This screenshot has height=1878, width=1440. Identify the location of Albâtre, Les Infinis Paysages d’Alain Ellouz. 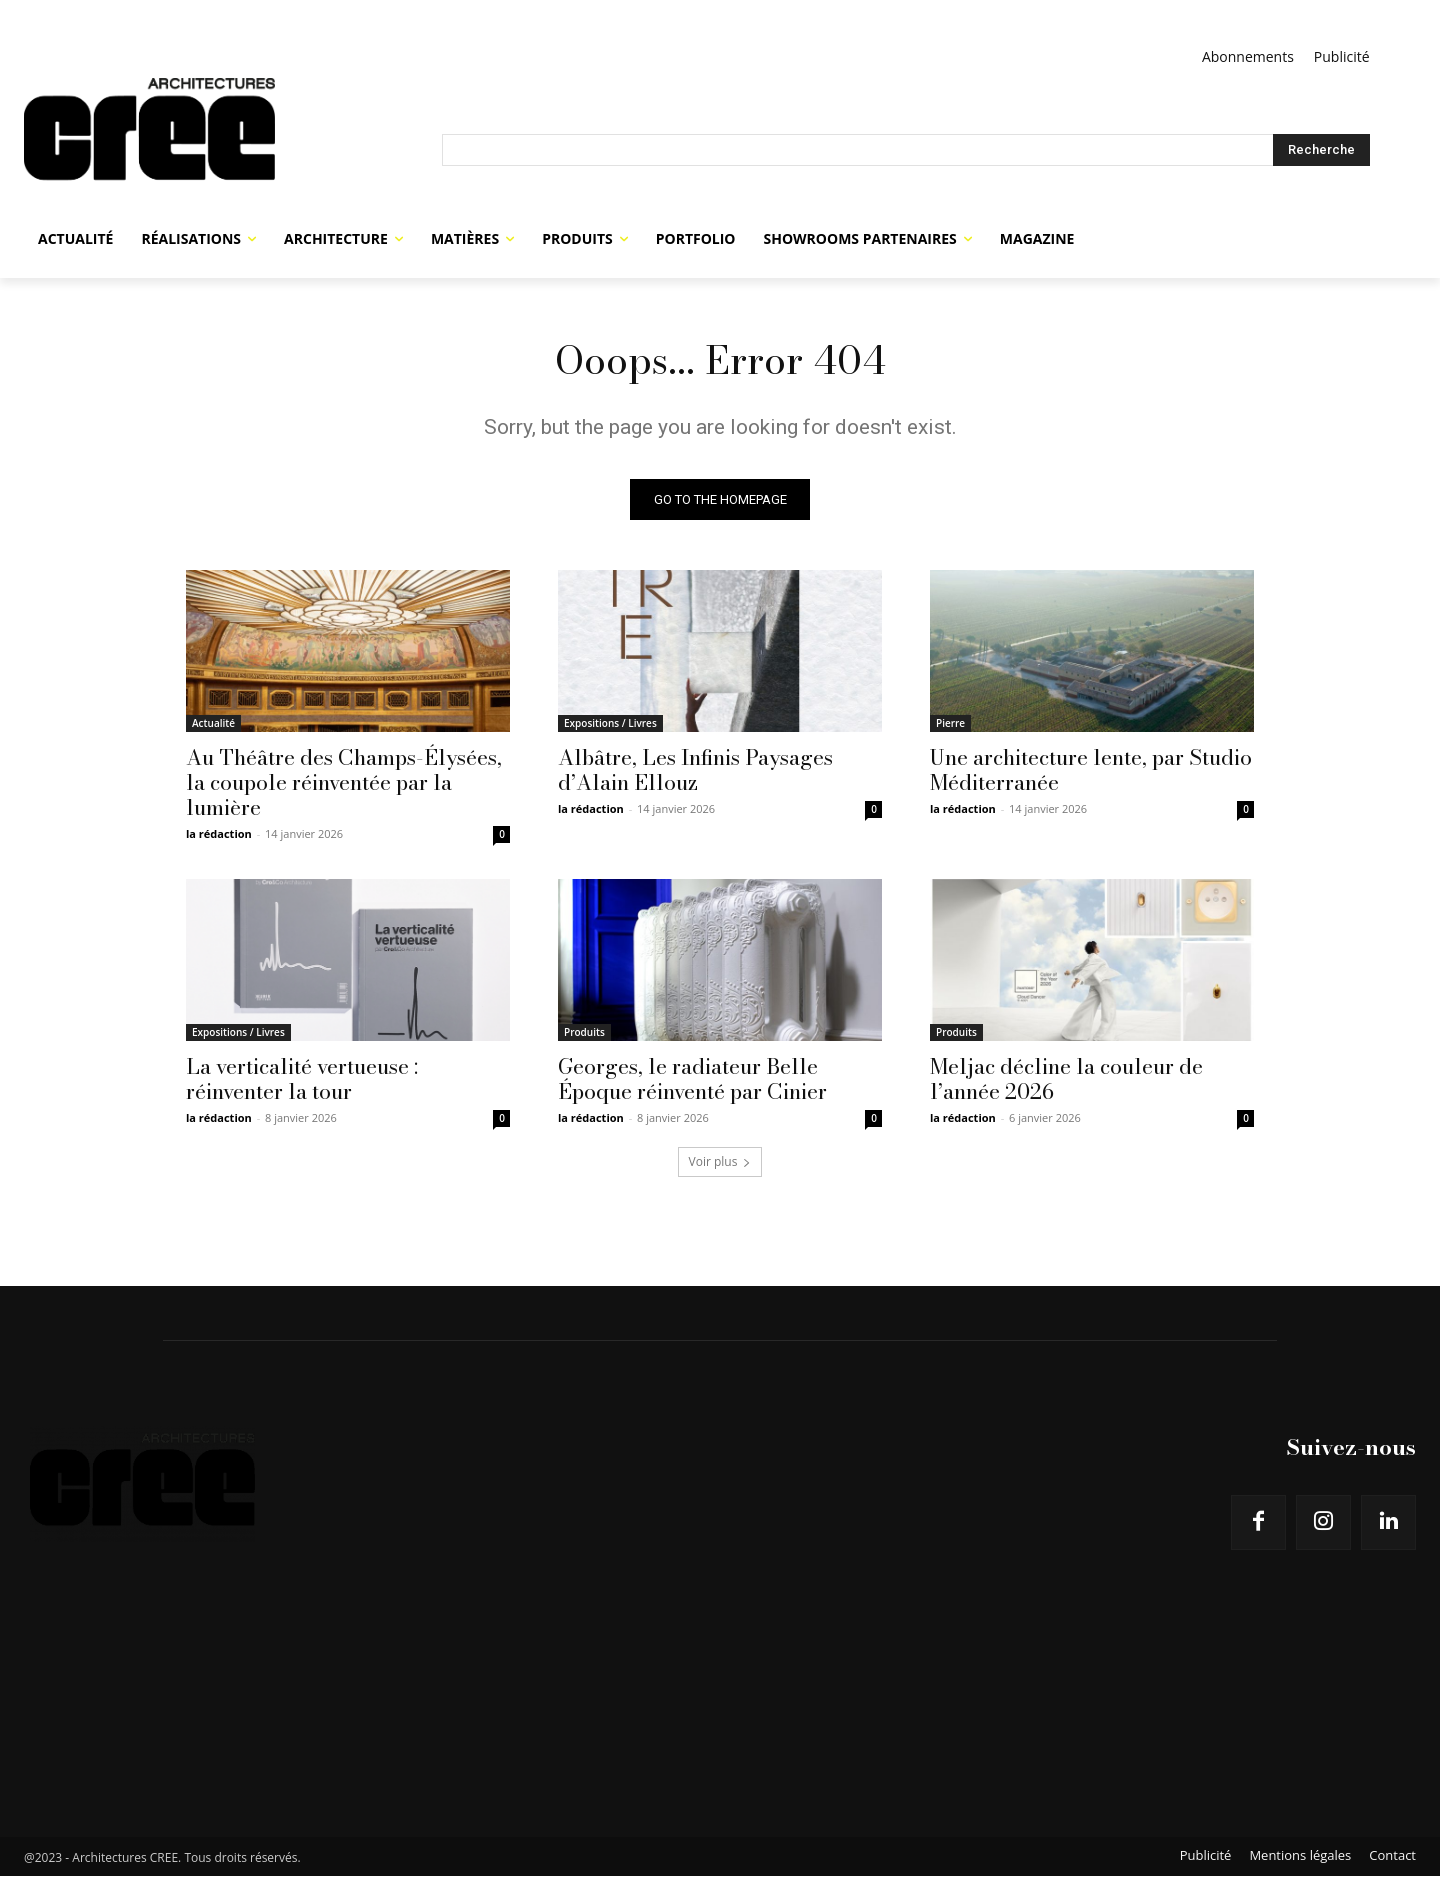
(695, 771).